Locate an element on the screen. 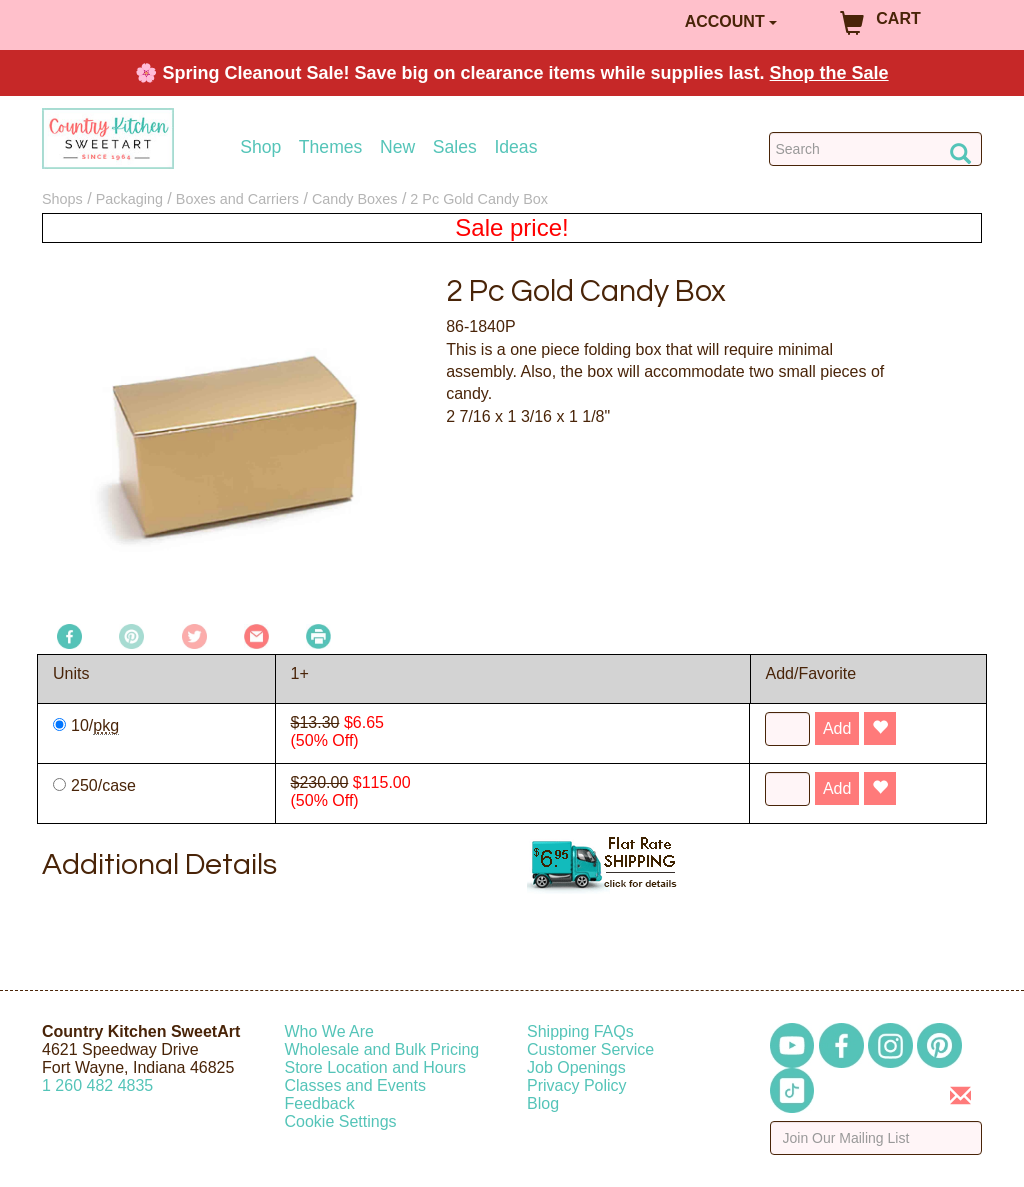  Classes and Events is located at coordinates (355, 1085).